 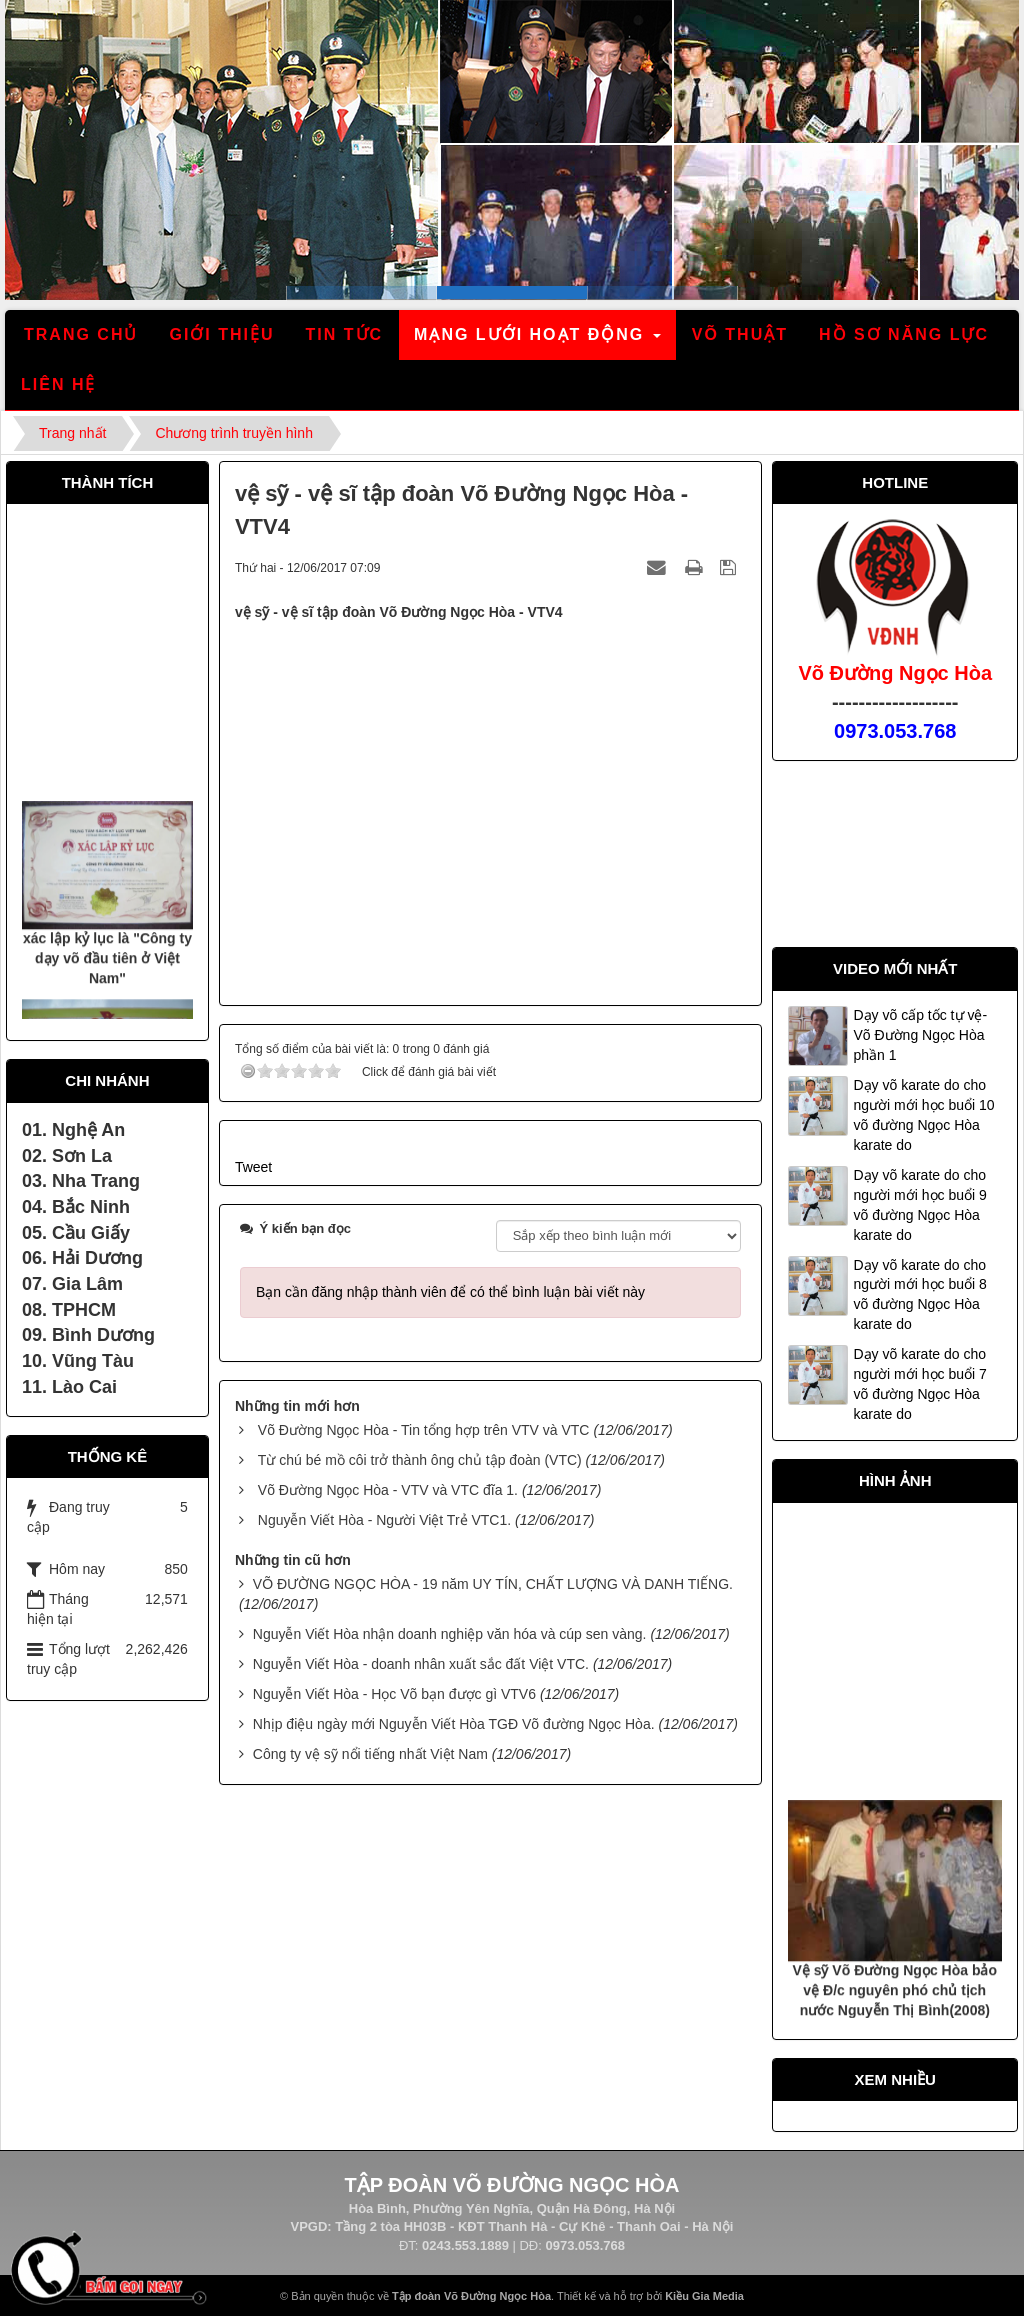 I want to click on Dạy võ karate do cho người mới học buổi 8 võ đường Ngọc Hòa karate do, so click(x=919, y=1295).